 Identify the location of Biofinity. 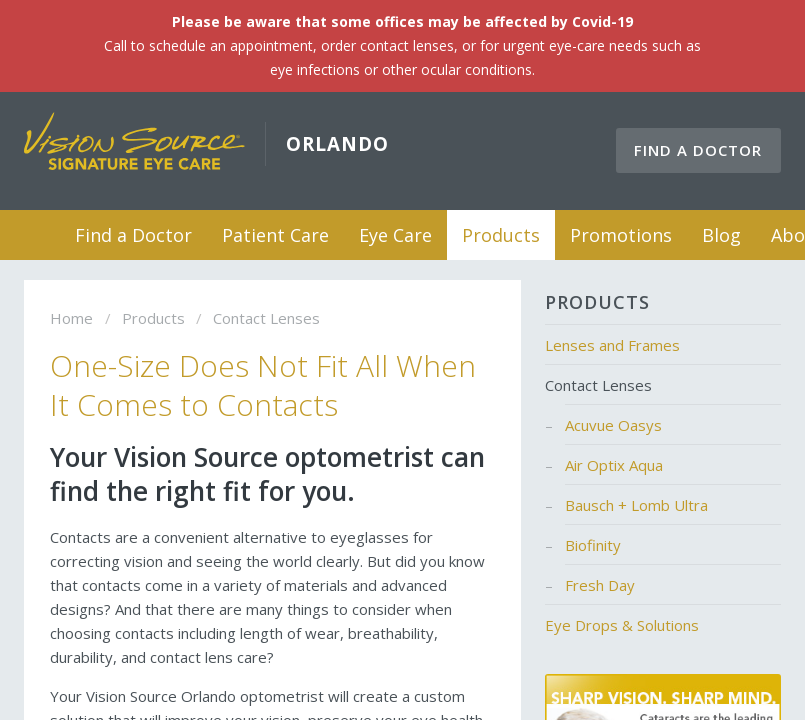
(593, 545).